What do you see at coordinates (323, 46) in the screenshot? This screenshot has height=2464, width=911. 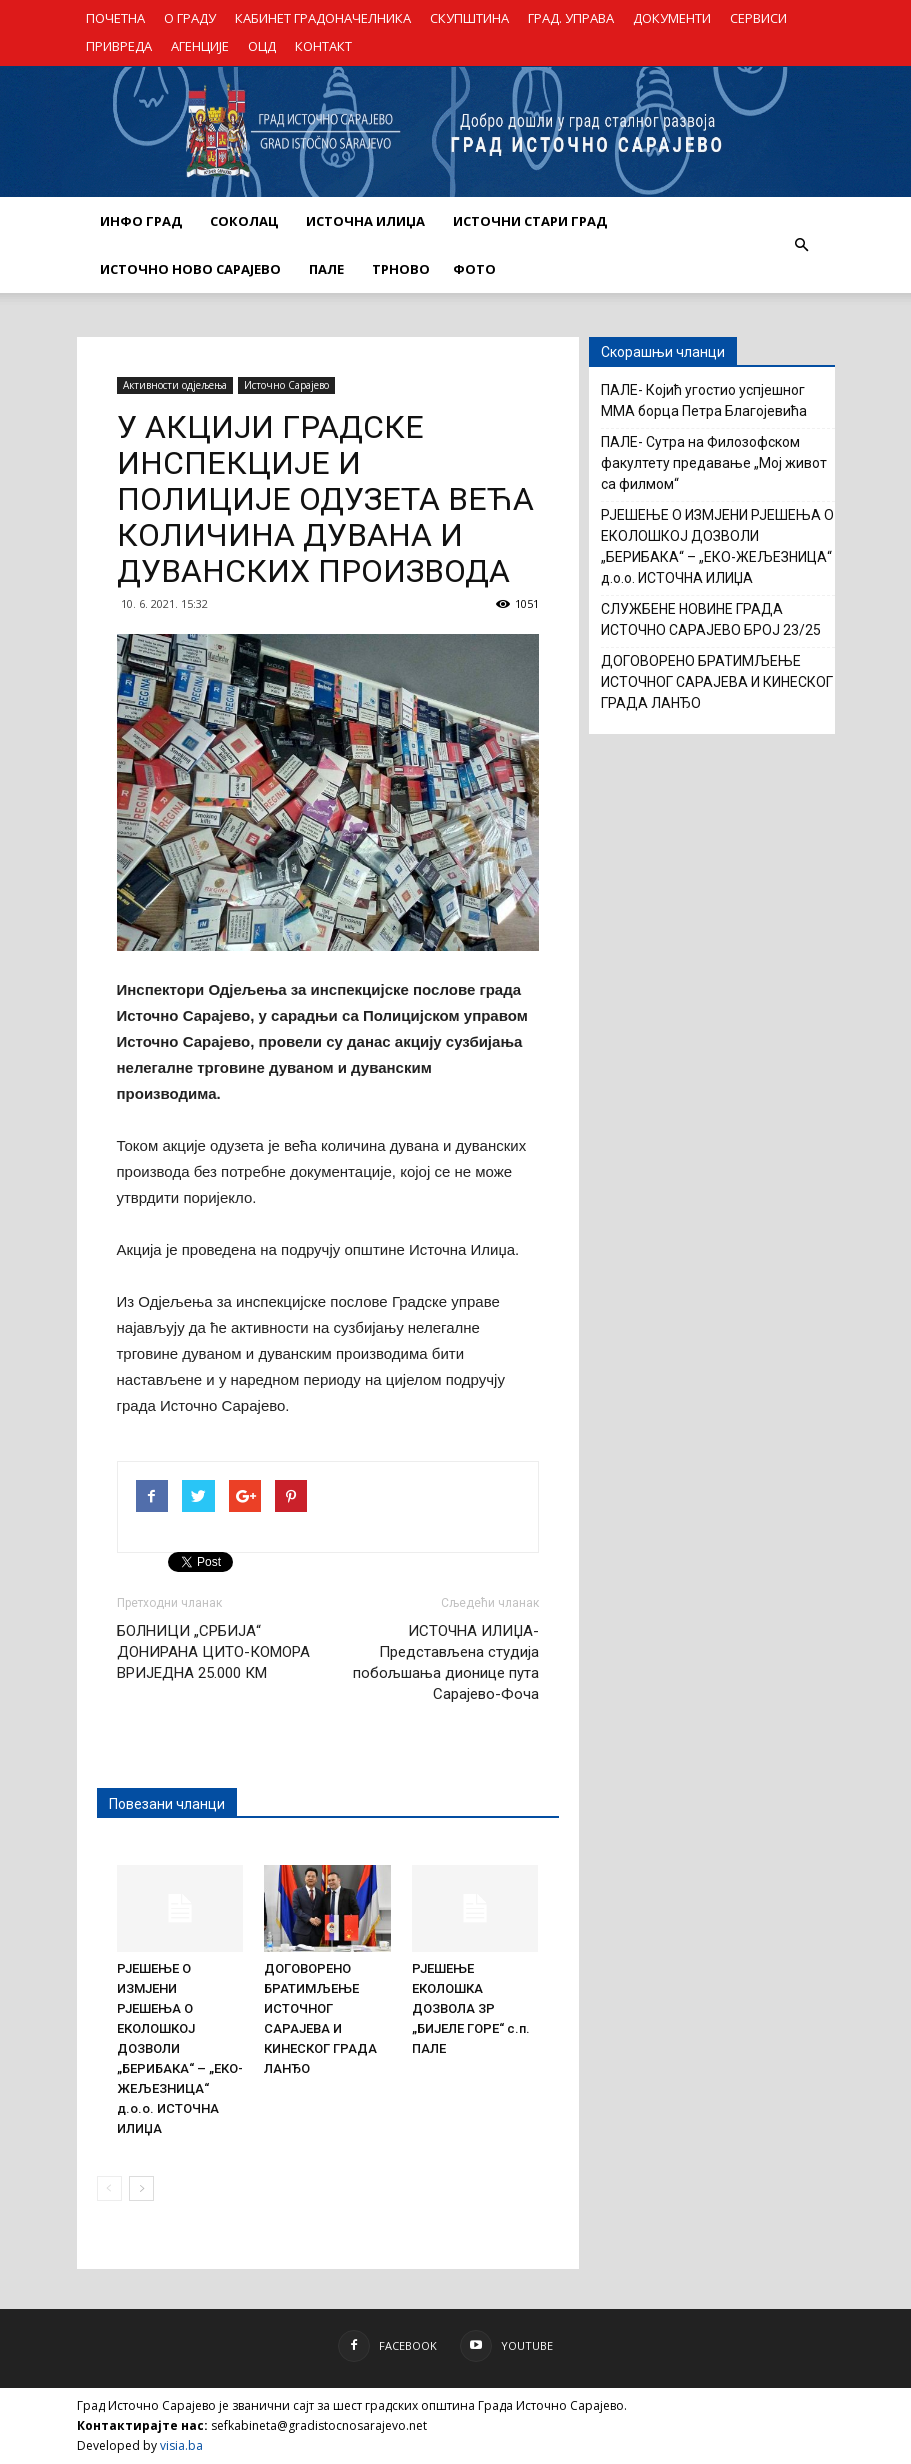 I see `КОНТАКТ` at bounding box center [323, 46].